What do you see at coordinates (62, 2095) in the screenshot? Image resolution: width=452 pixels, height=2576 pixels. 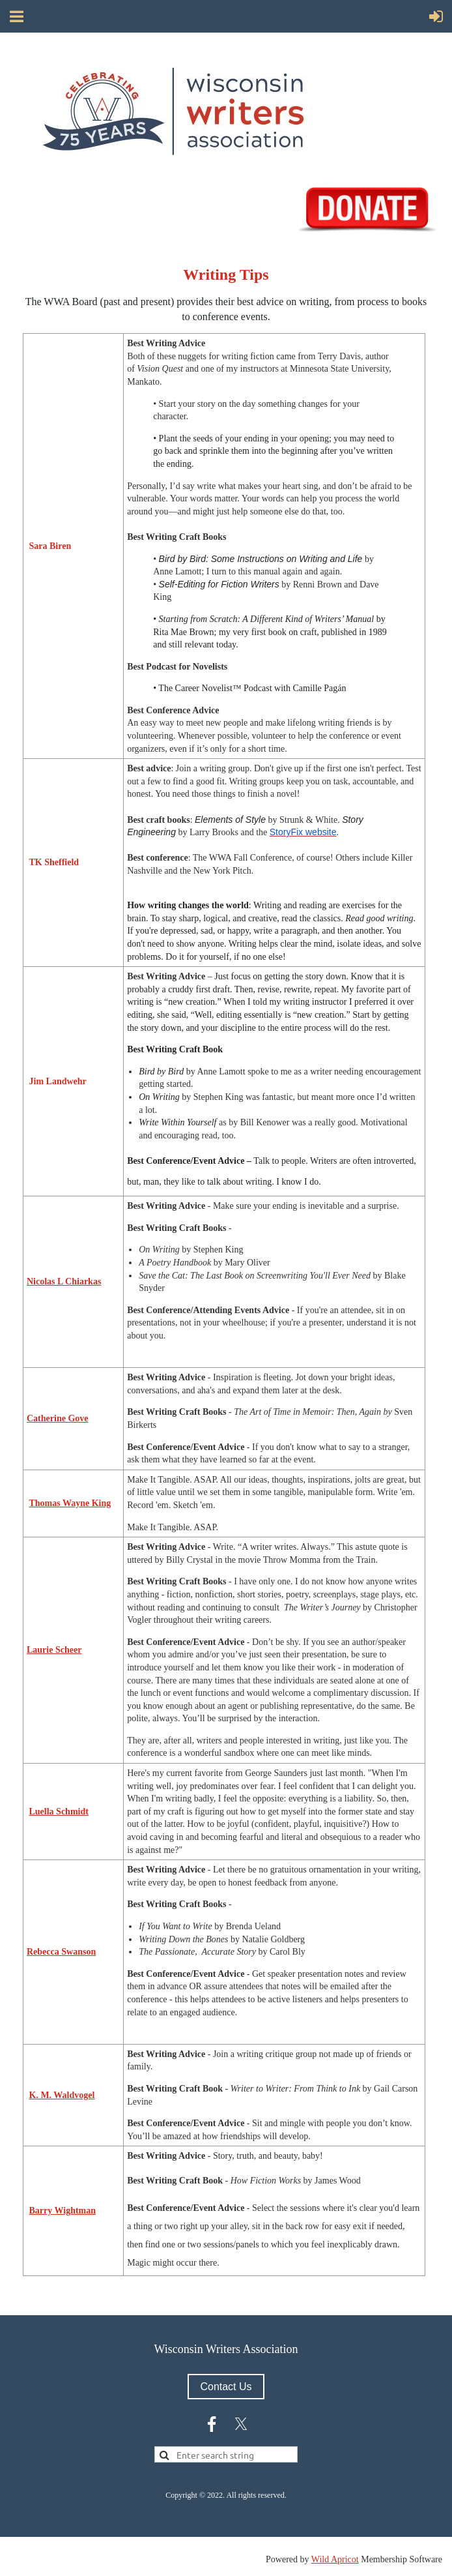 I see `K. M. Waldvogel` at bounding box center [62, 2095].